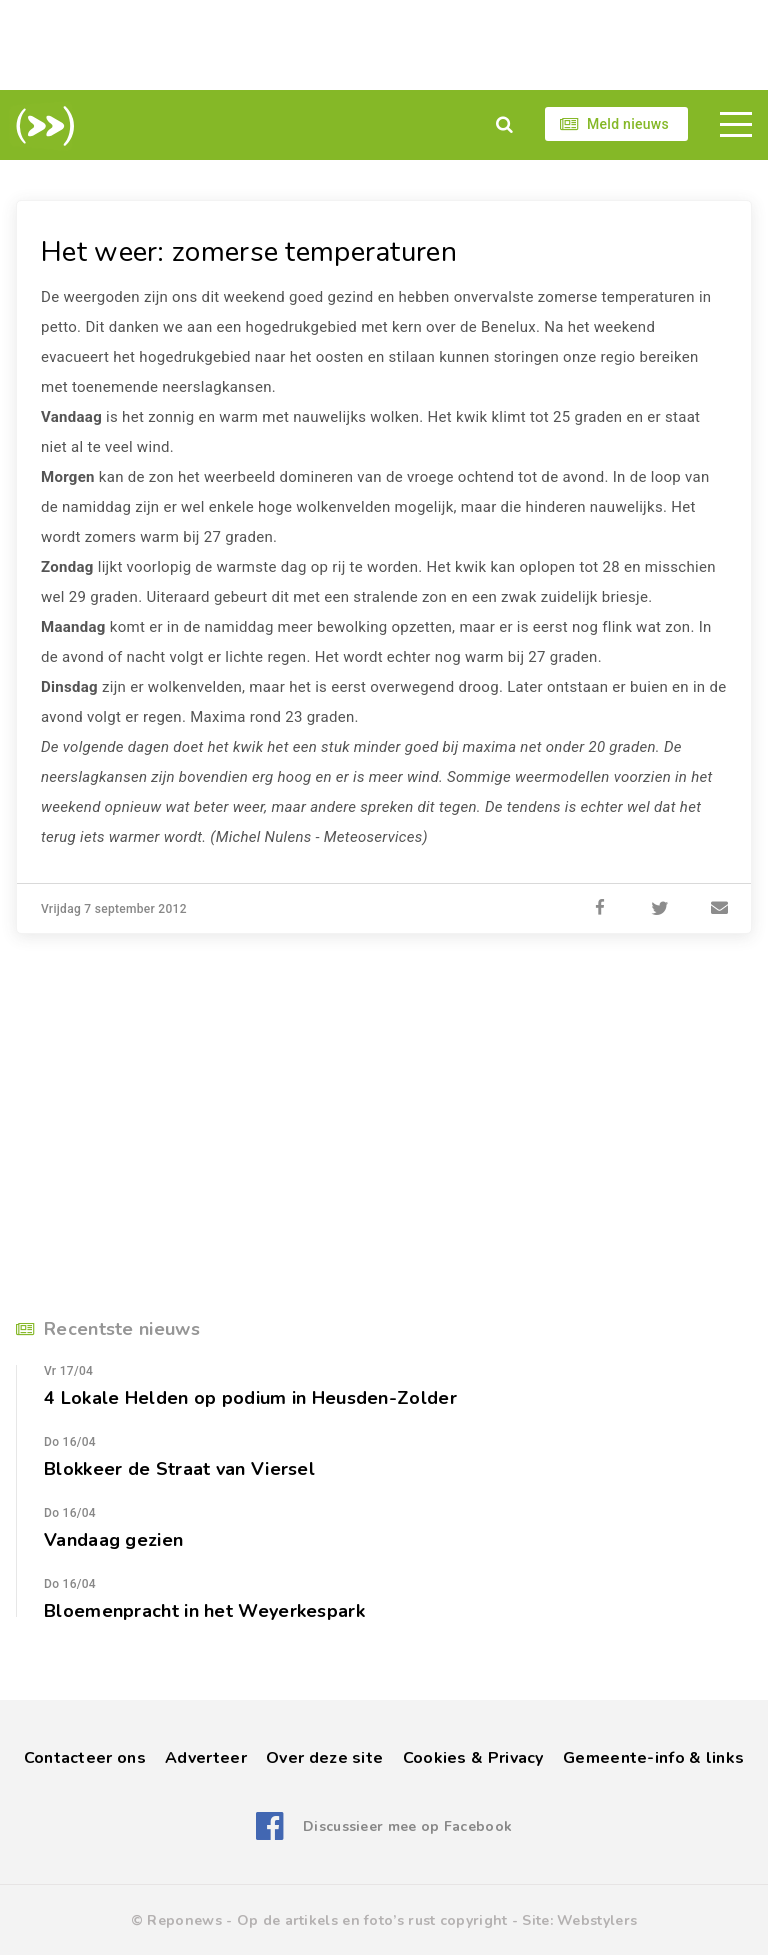 This screenshot has height=1955, width=768. Describe the element at coordinates (384, 45) in the screenshot. I see `[Advertisement]` at that location.